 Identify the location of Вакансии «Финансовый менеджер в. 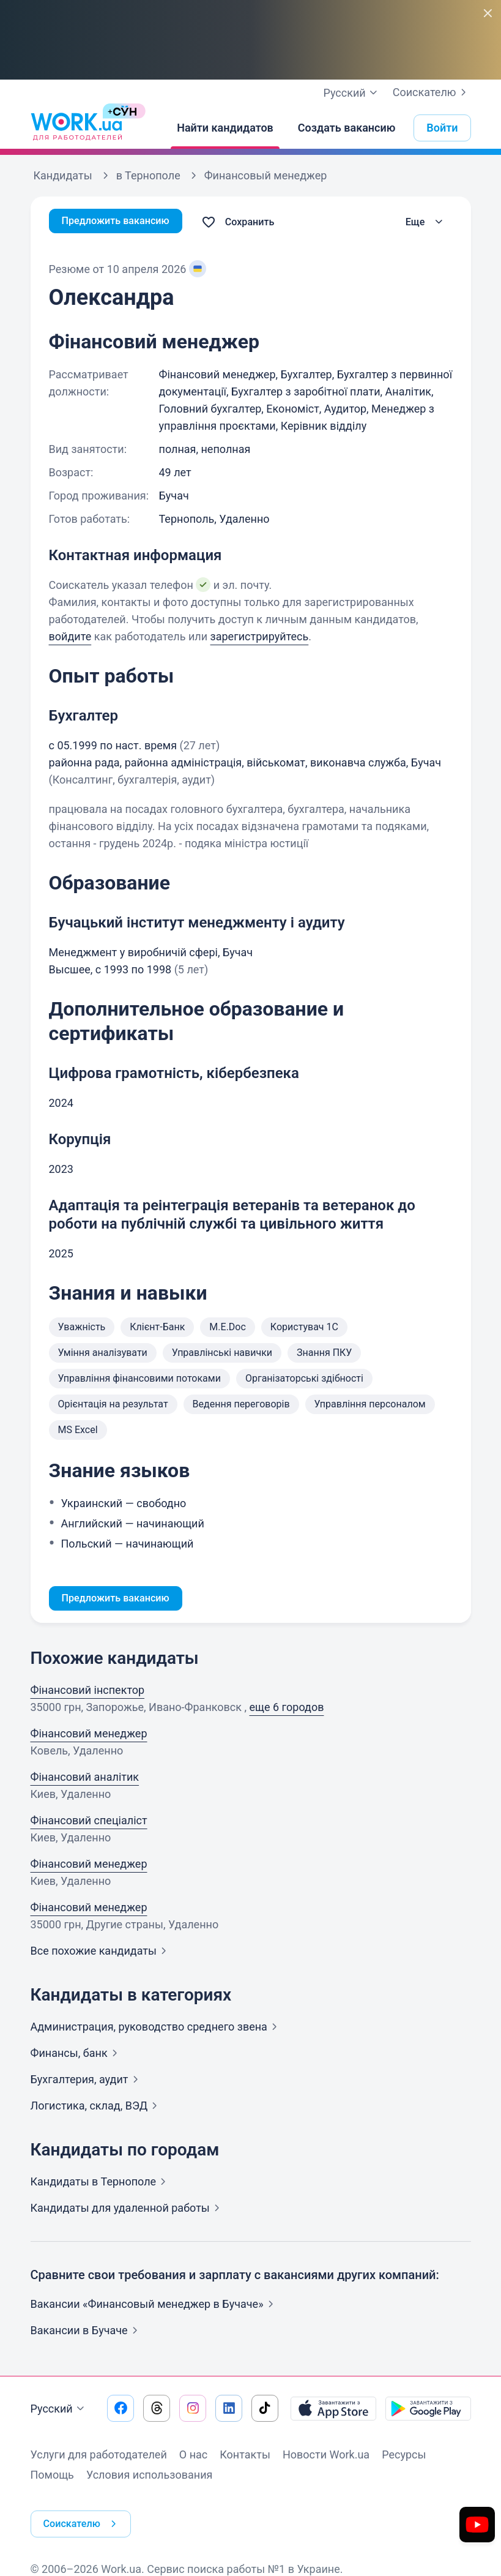
(154, 2306).